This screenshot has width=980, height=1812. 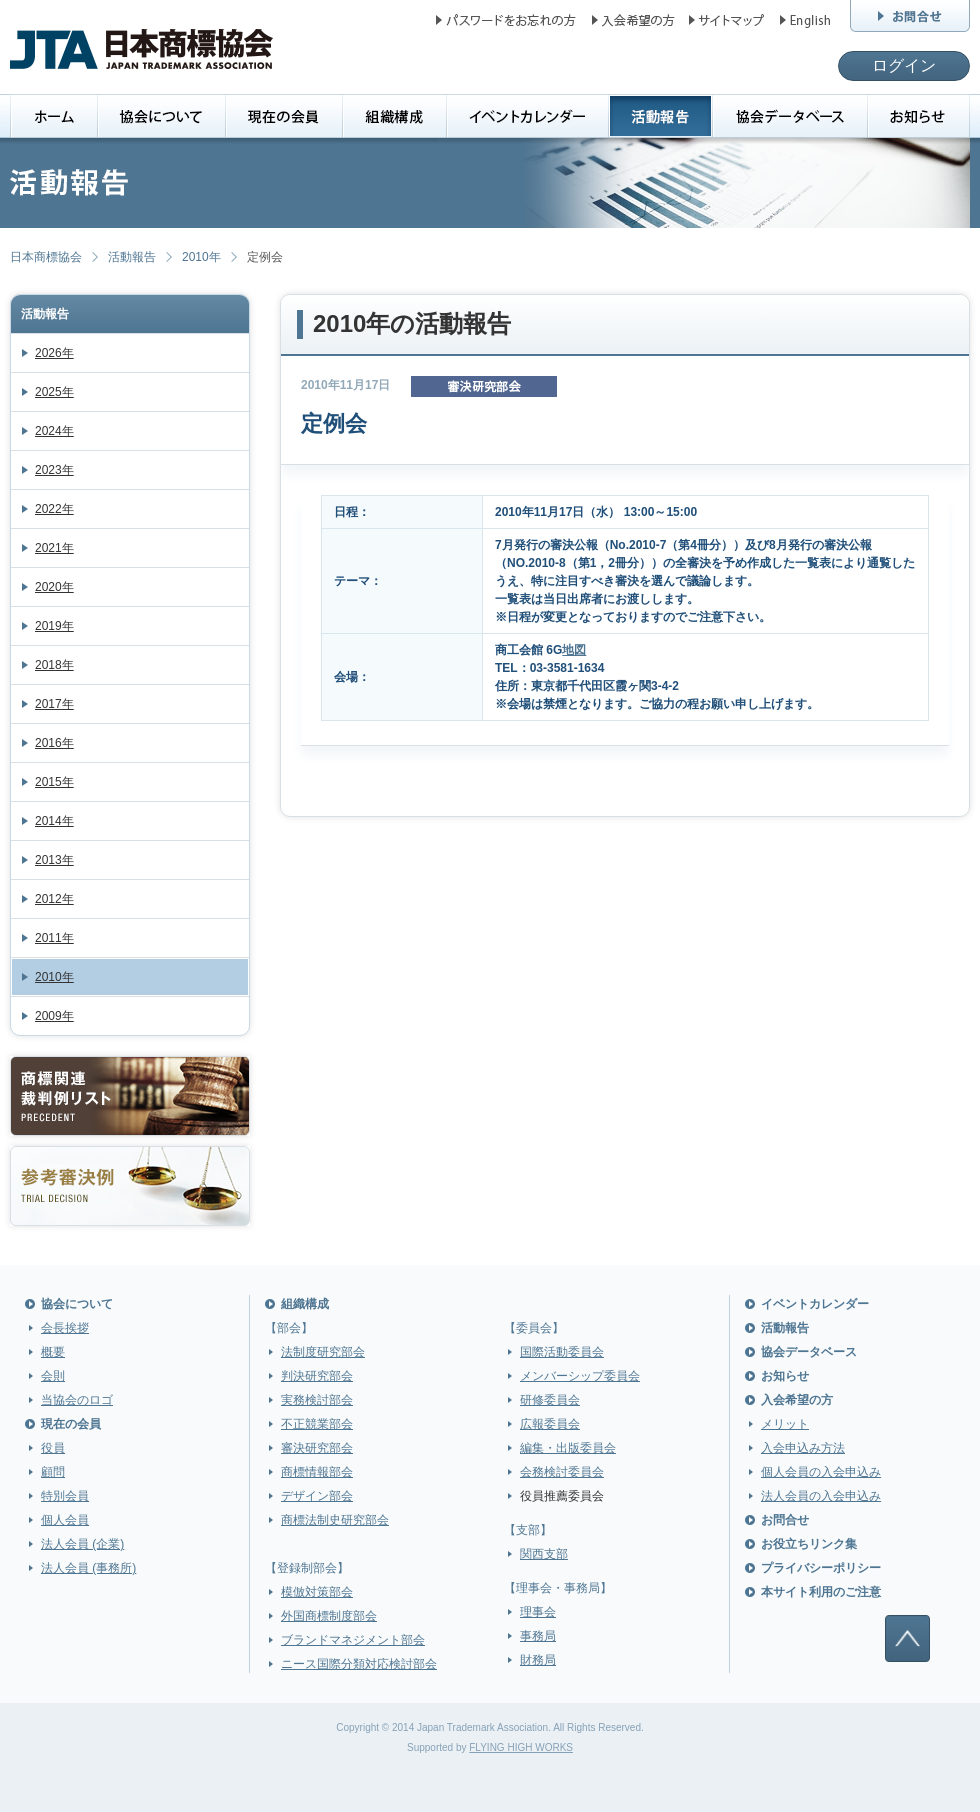 What do you see at coordinates (359, 1664) in the screenshot?
I see `ニース国際分類対応検討部会` at bounding box center [359, 1664].